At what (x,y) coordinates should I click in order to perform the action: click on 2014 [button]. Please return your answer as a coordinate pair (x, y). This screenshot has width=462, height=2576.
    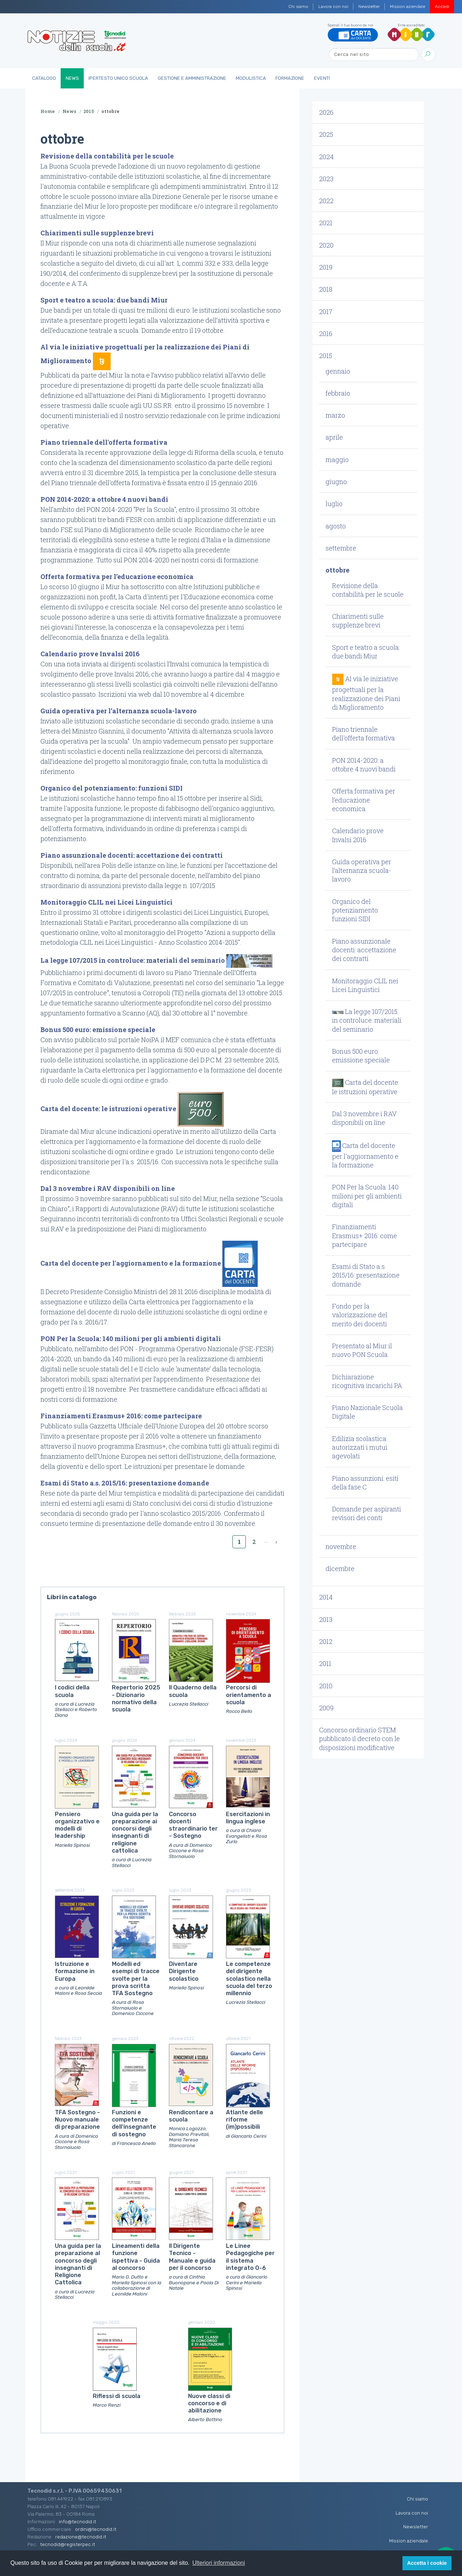
    Looking at the image, I should click on (326, 1597).